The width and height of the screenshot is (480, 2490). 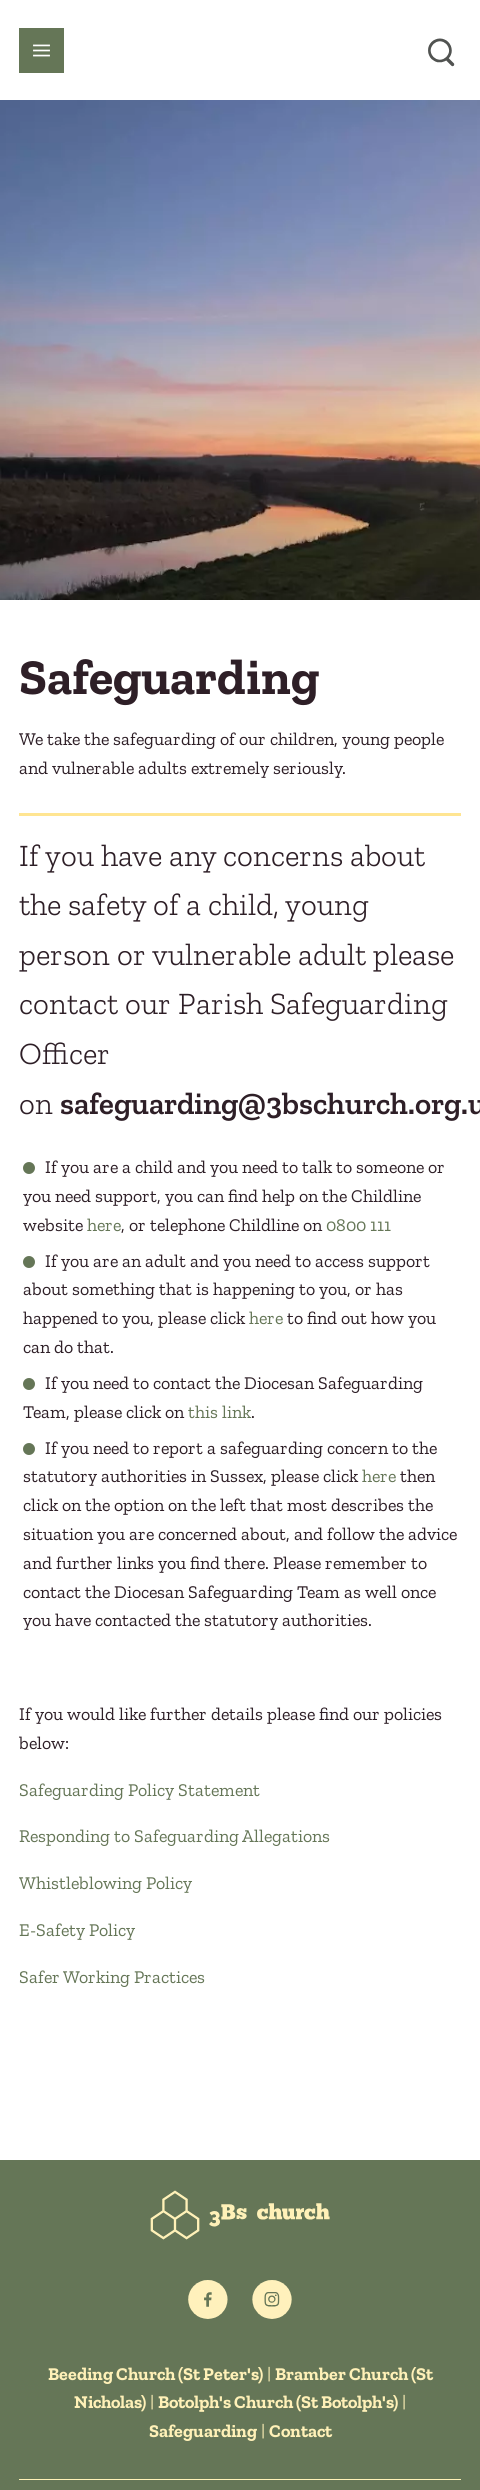 I want to click on Responding to Safeguarding Allegations, so click(x=174, y=1836).